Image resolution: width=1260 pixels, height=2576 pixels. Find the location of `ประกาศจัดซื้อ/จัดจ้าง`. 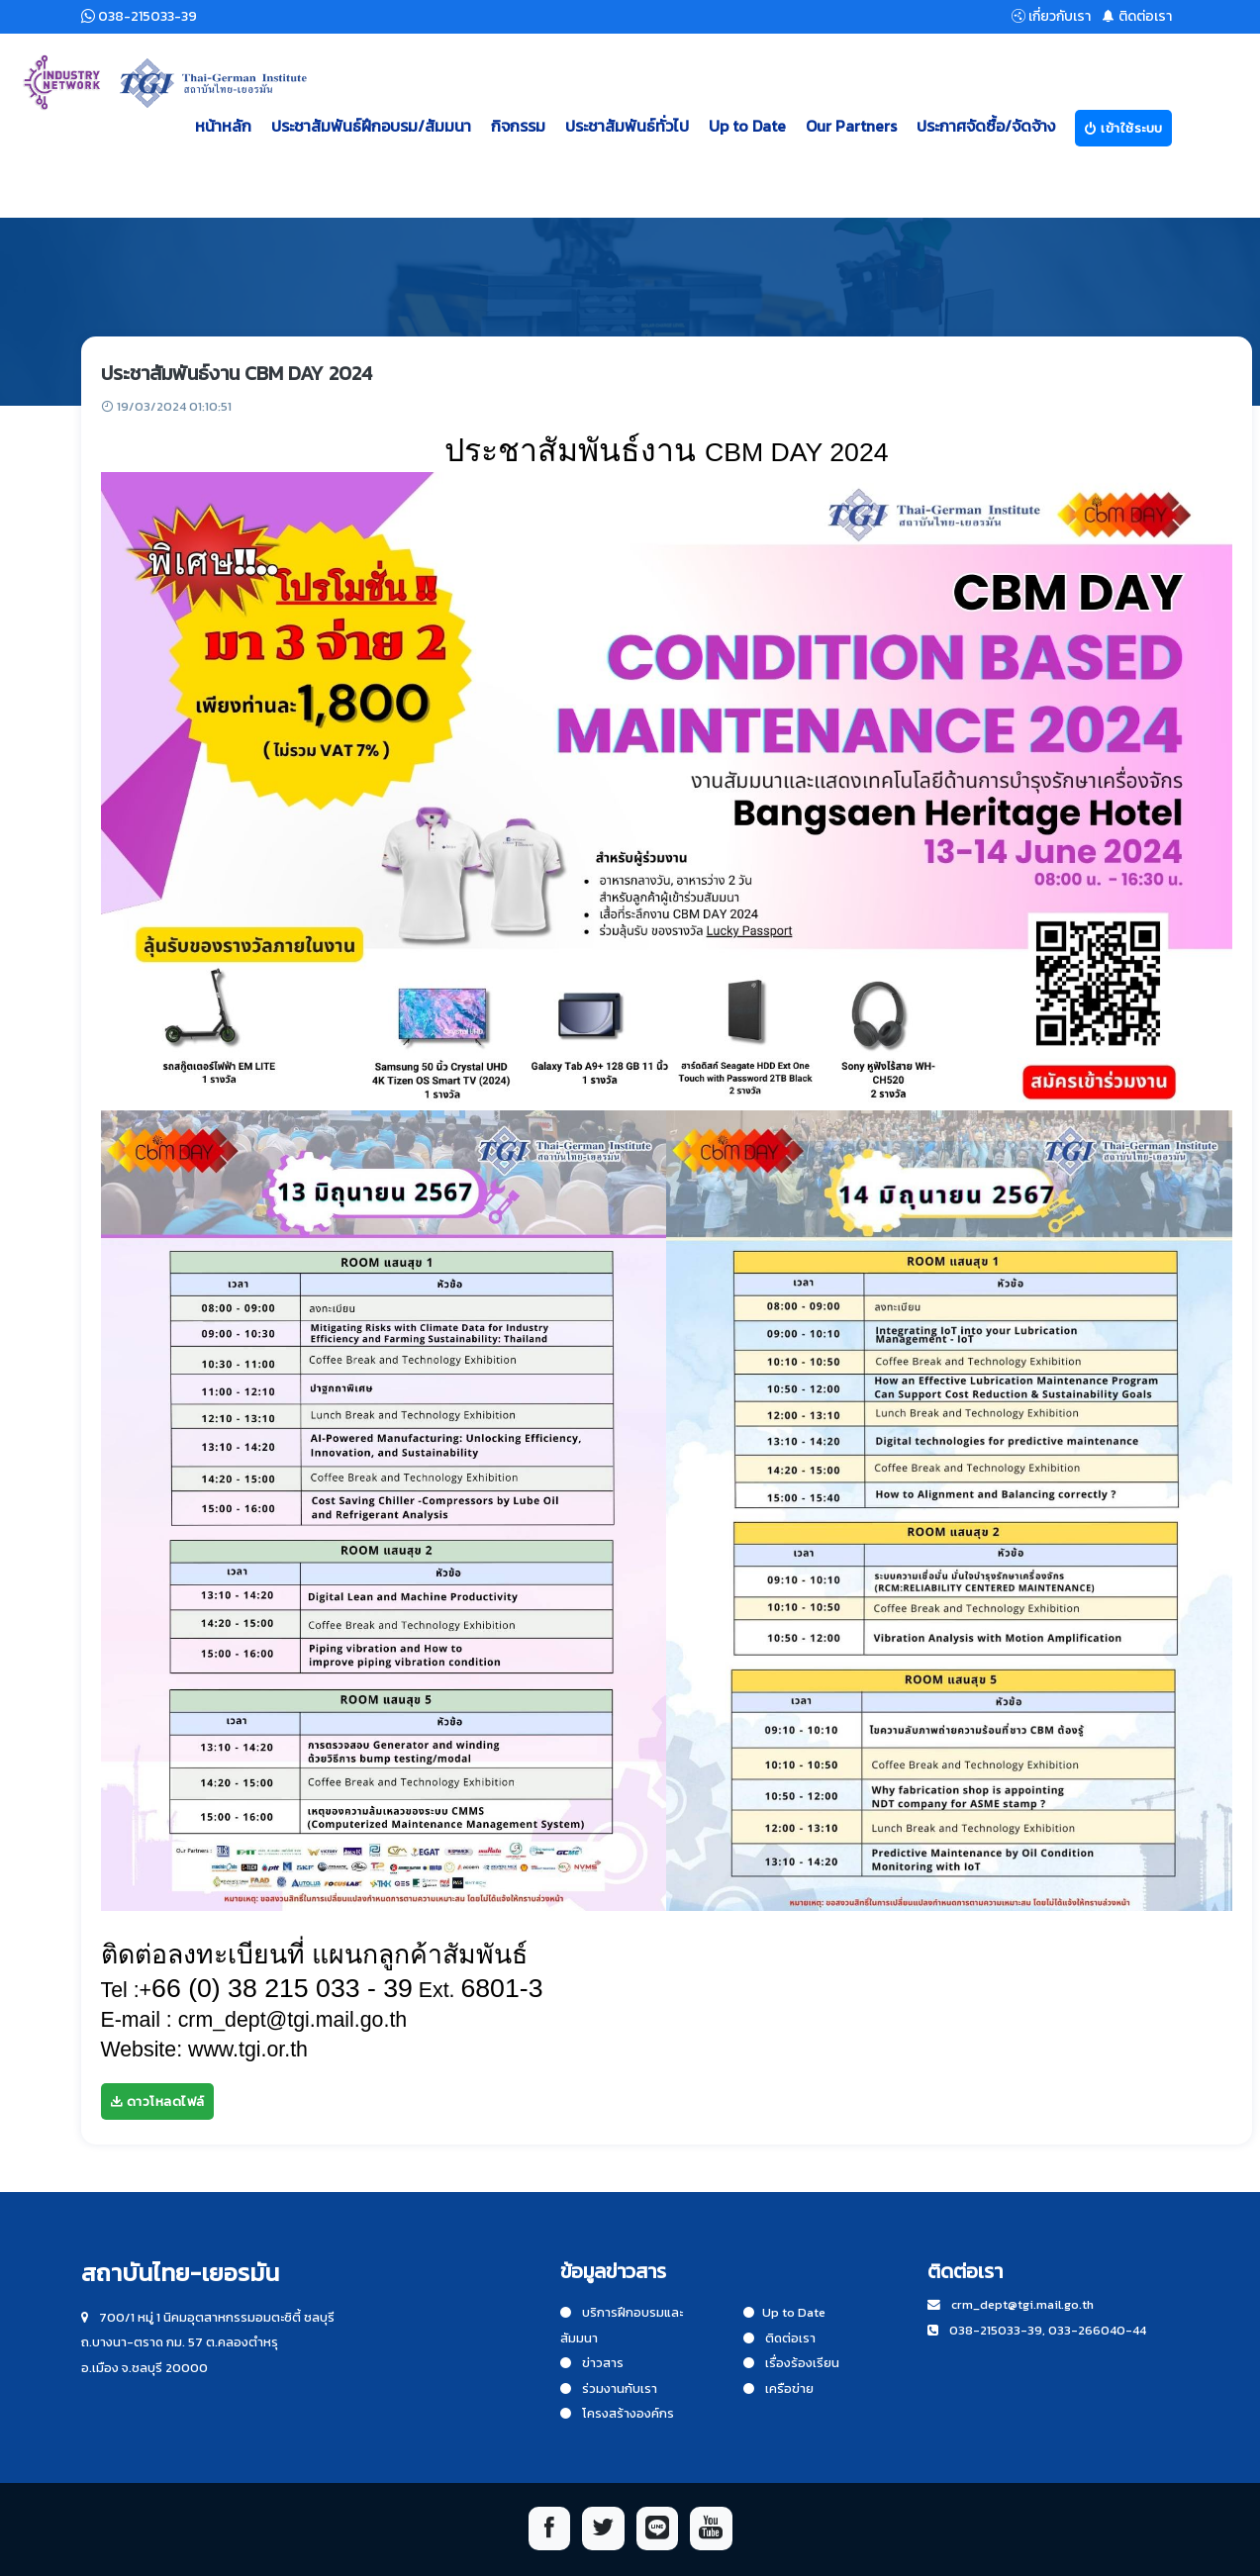

ประกาศจัดซื้อ/จัดจ้าง is located at coordinates (986, 126).